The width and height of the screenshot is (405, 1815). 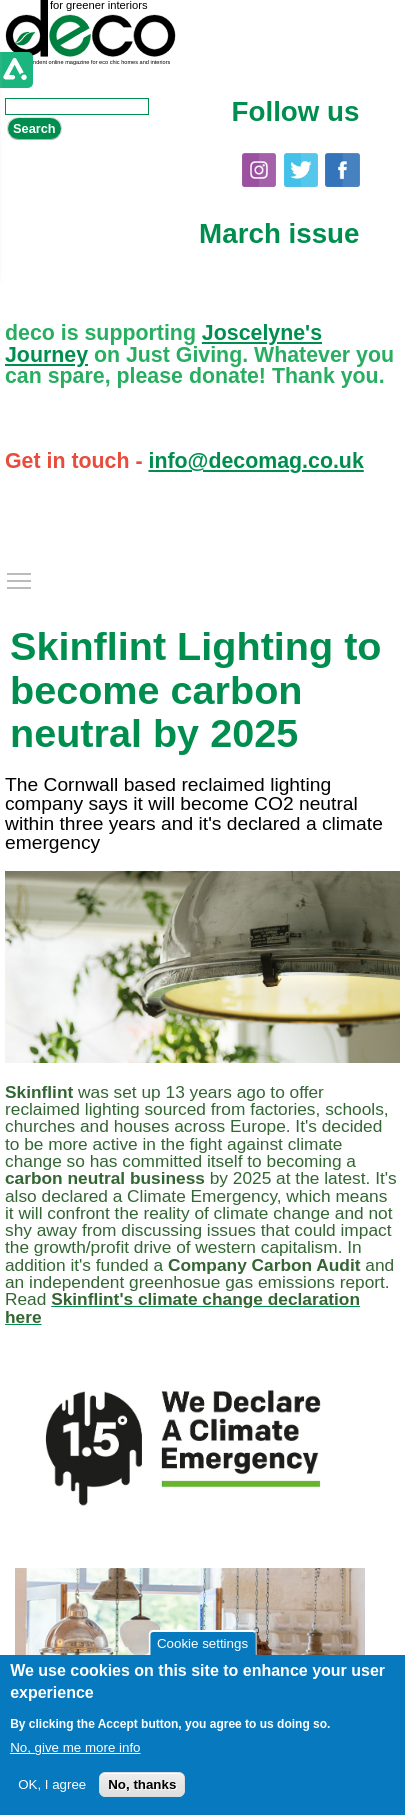 I want to click on No, thanks, so click(x=142, y=1784).